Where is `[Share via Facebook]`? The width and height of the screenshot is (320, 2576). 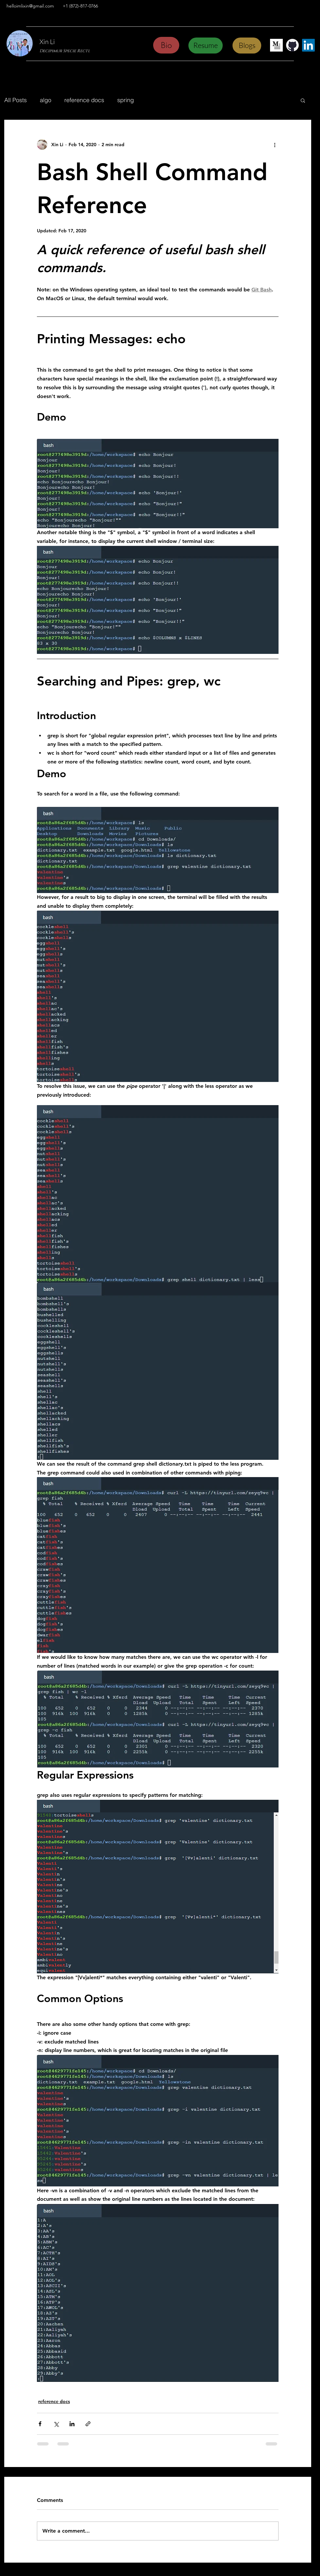 [Share via Facebook] is located at coordinates (40, 2424).